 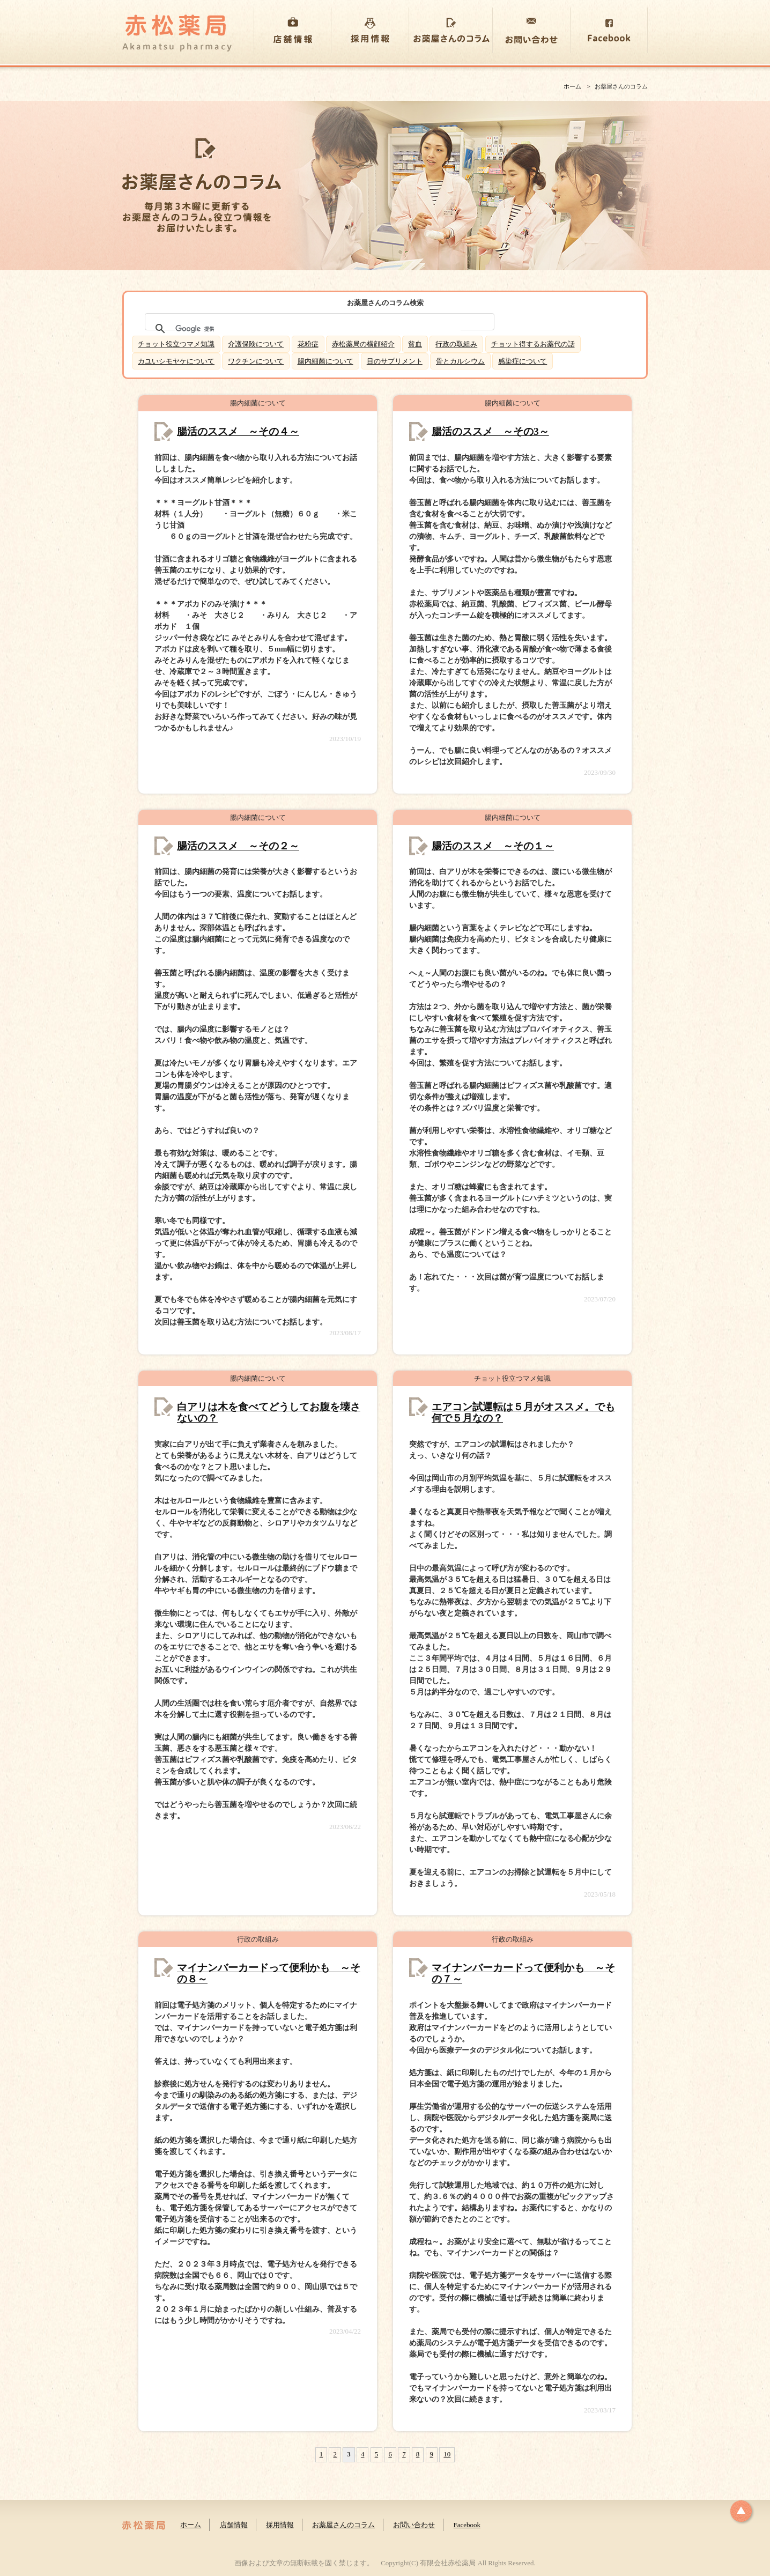 I want to click on チョット得するお薬代の話, so click(x=533, y=344).